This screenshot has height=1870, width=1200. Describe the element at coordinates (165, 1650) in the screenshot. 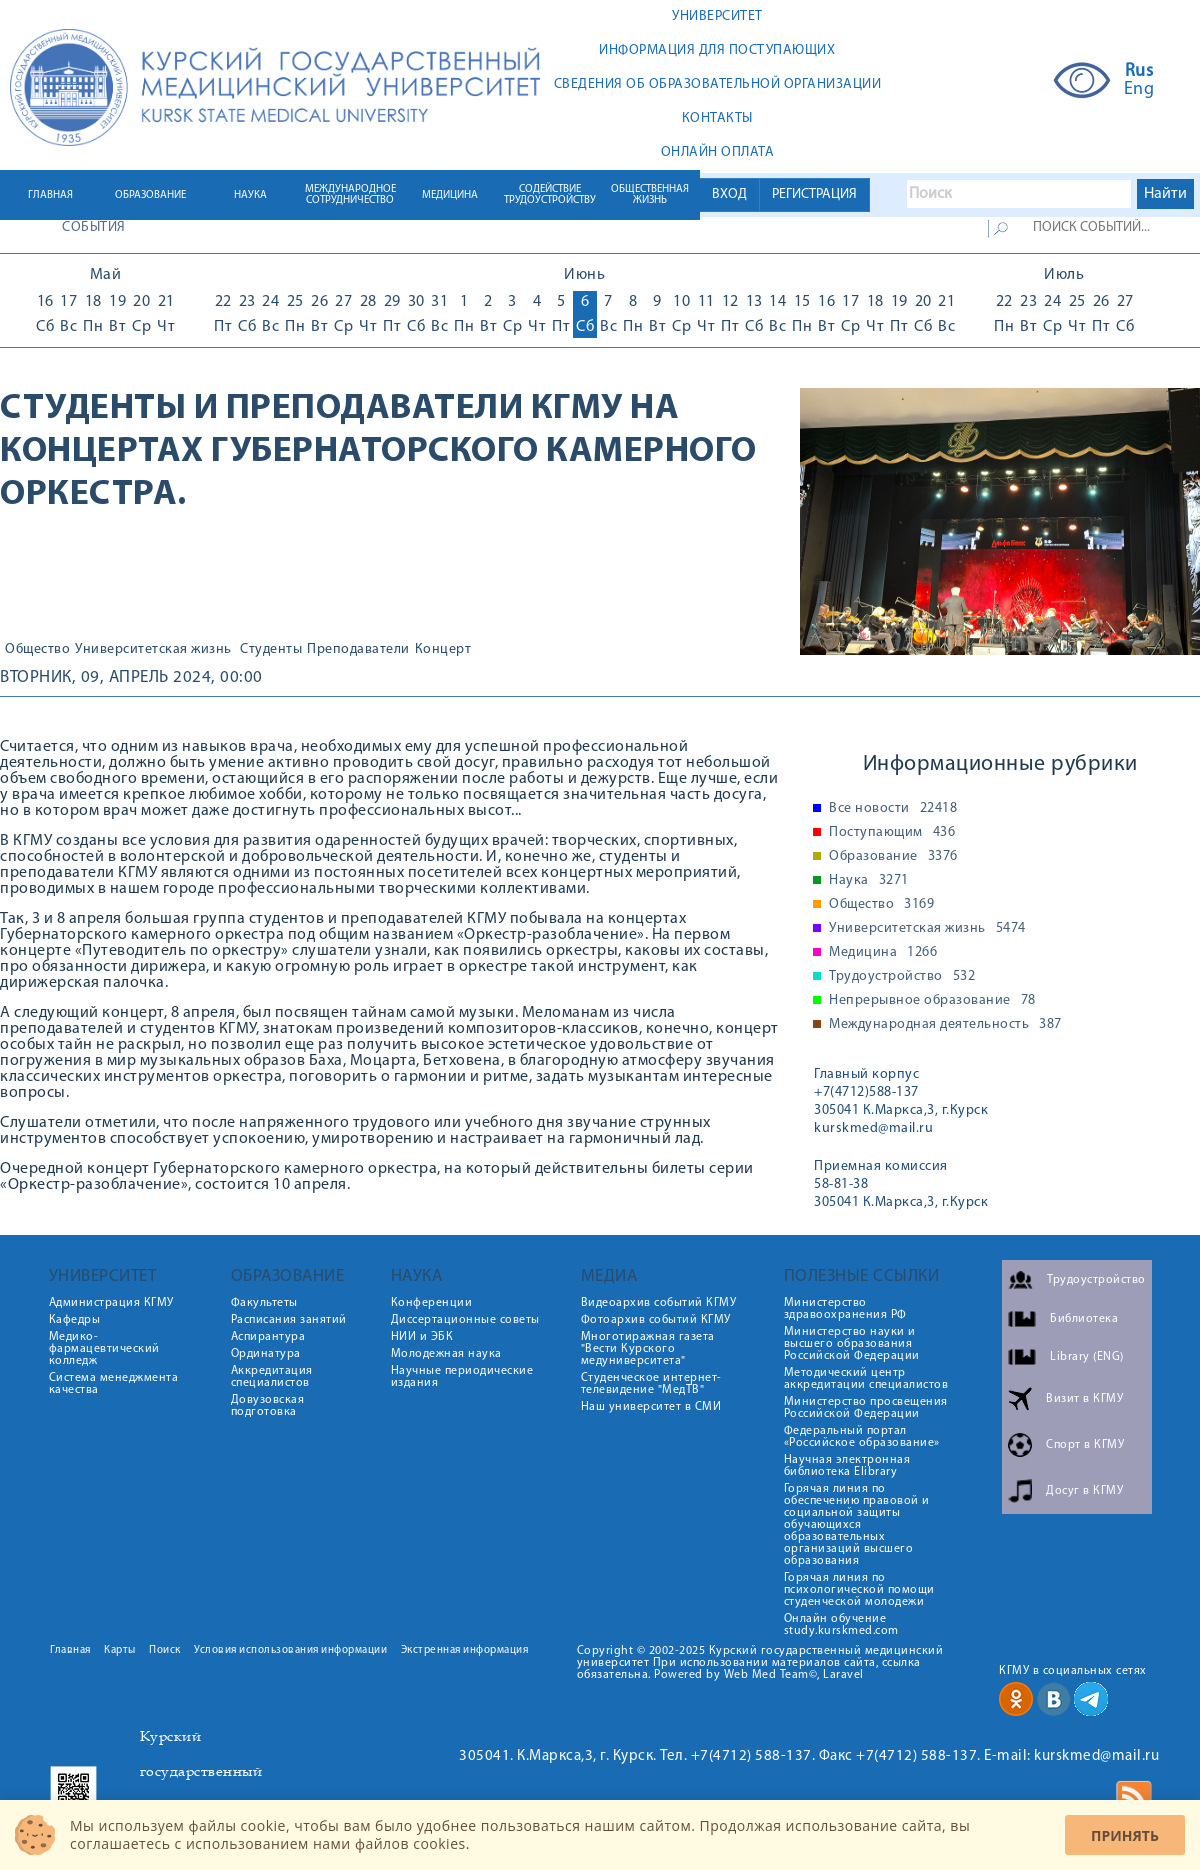

I see `Поиск` at that location.